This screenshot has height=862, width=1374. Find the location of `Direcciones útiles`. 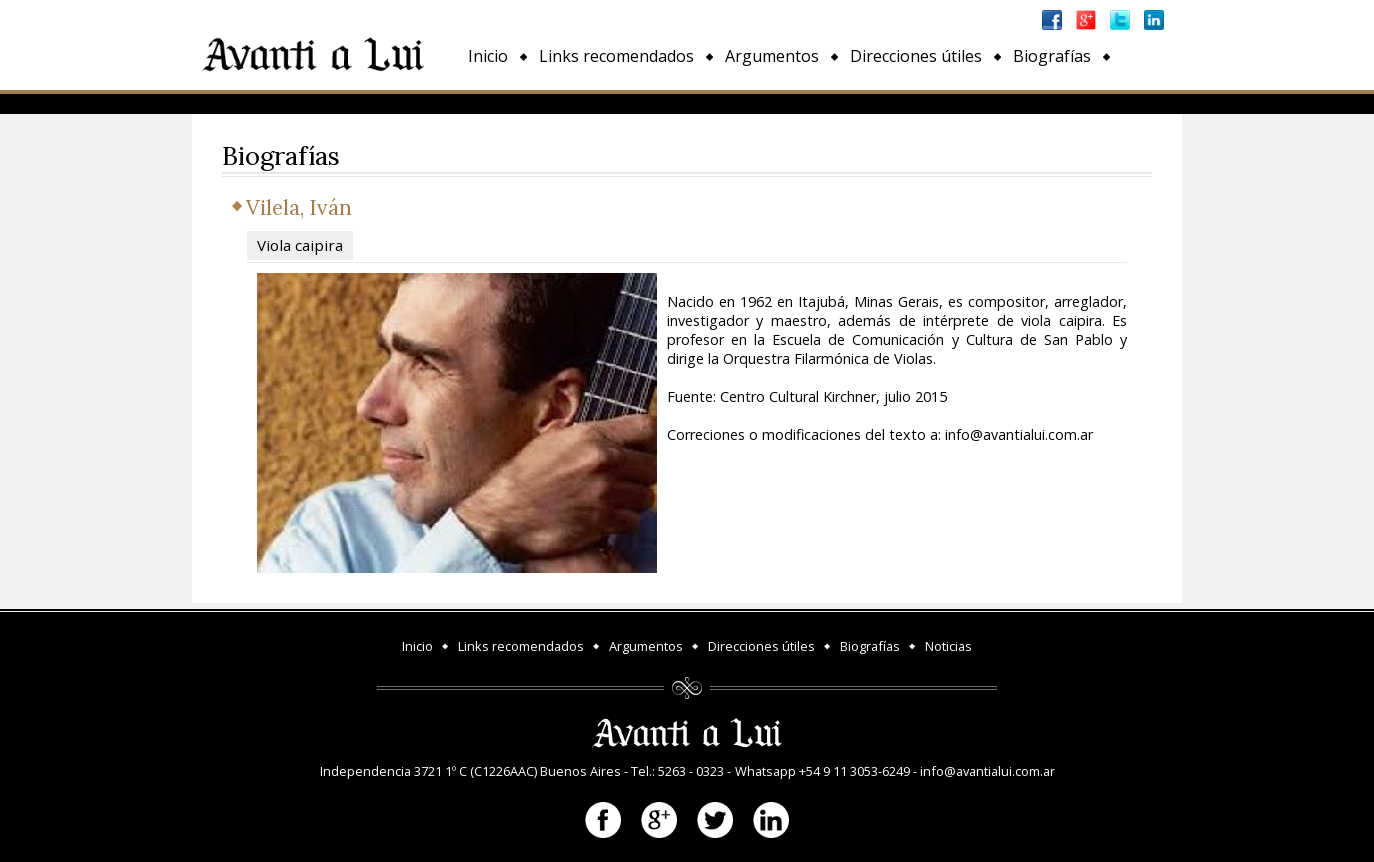

Direcciones útiles is located at coordinates (916, 56).